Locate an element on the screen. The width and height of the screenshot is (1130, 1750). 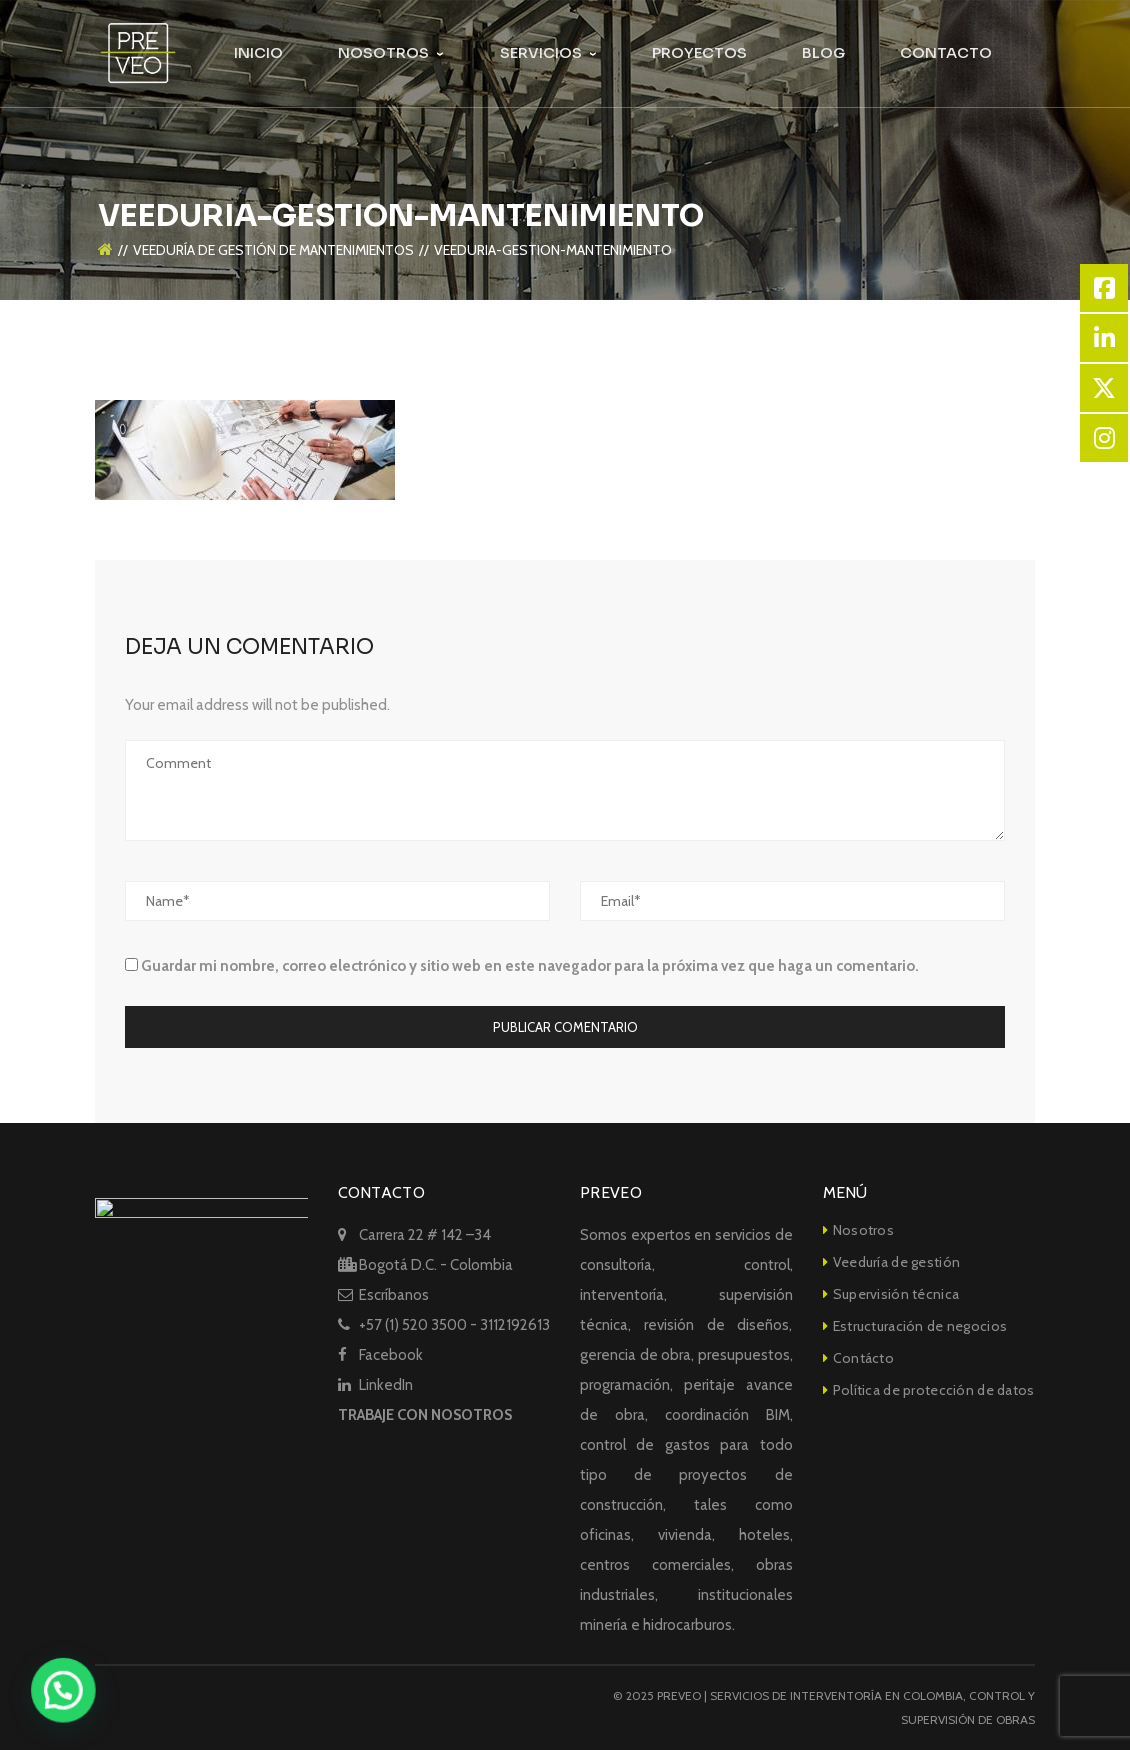
Escríbanos is located at coordinates (394, 1295).